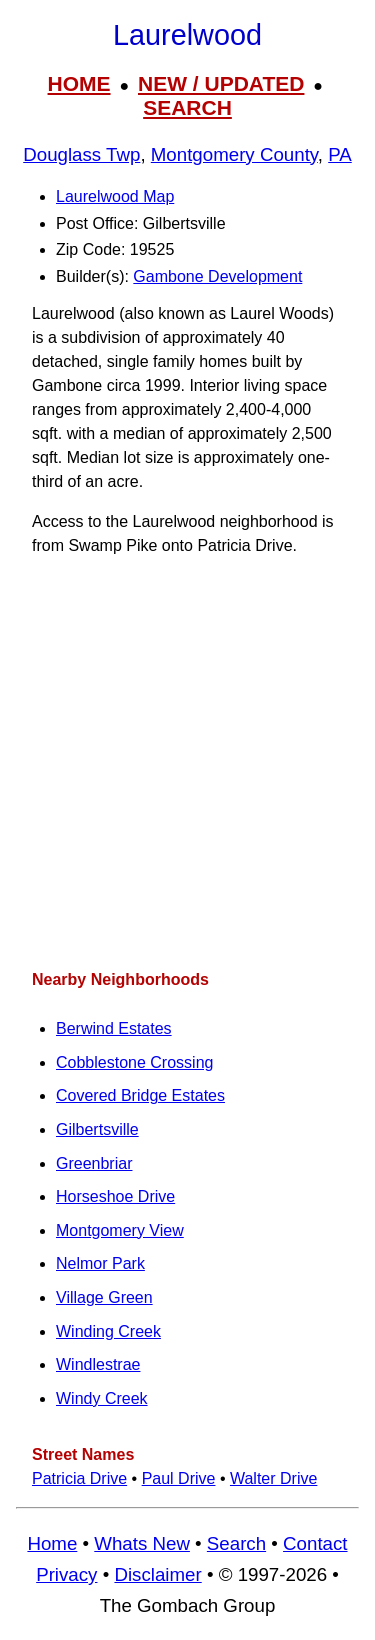 The image size is (375, 1640). What do you see at coordinates (94, 1163) in the screenshot?
I see `Greenbriar` at bounding box center [94, 1163].